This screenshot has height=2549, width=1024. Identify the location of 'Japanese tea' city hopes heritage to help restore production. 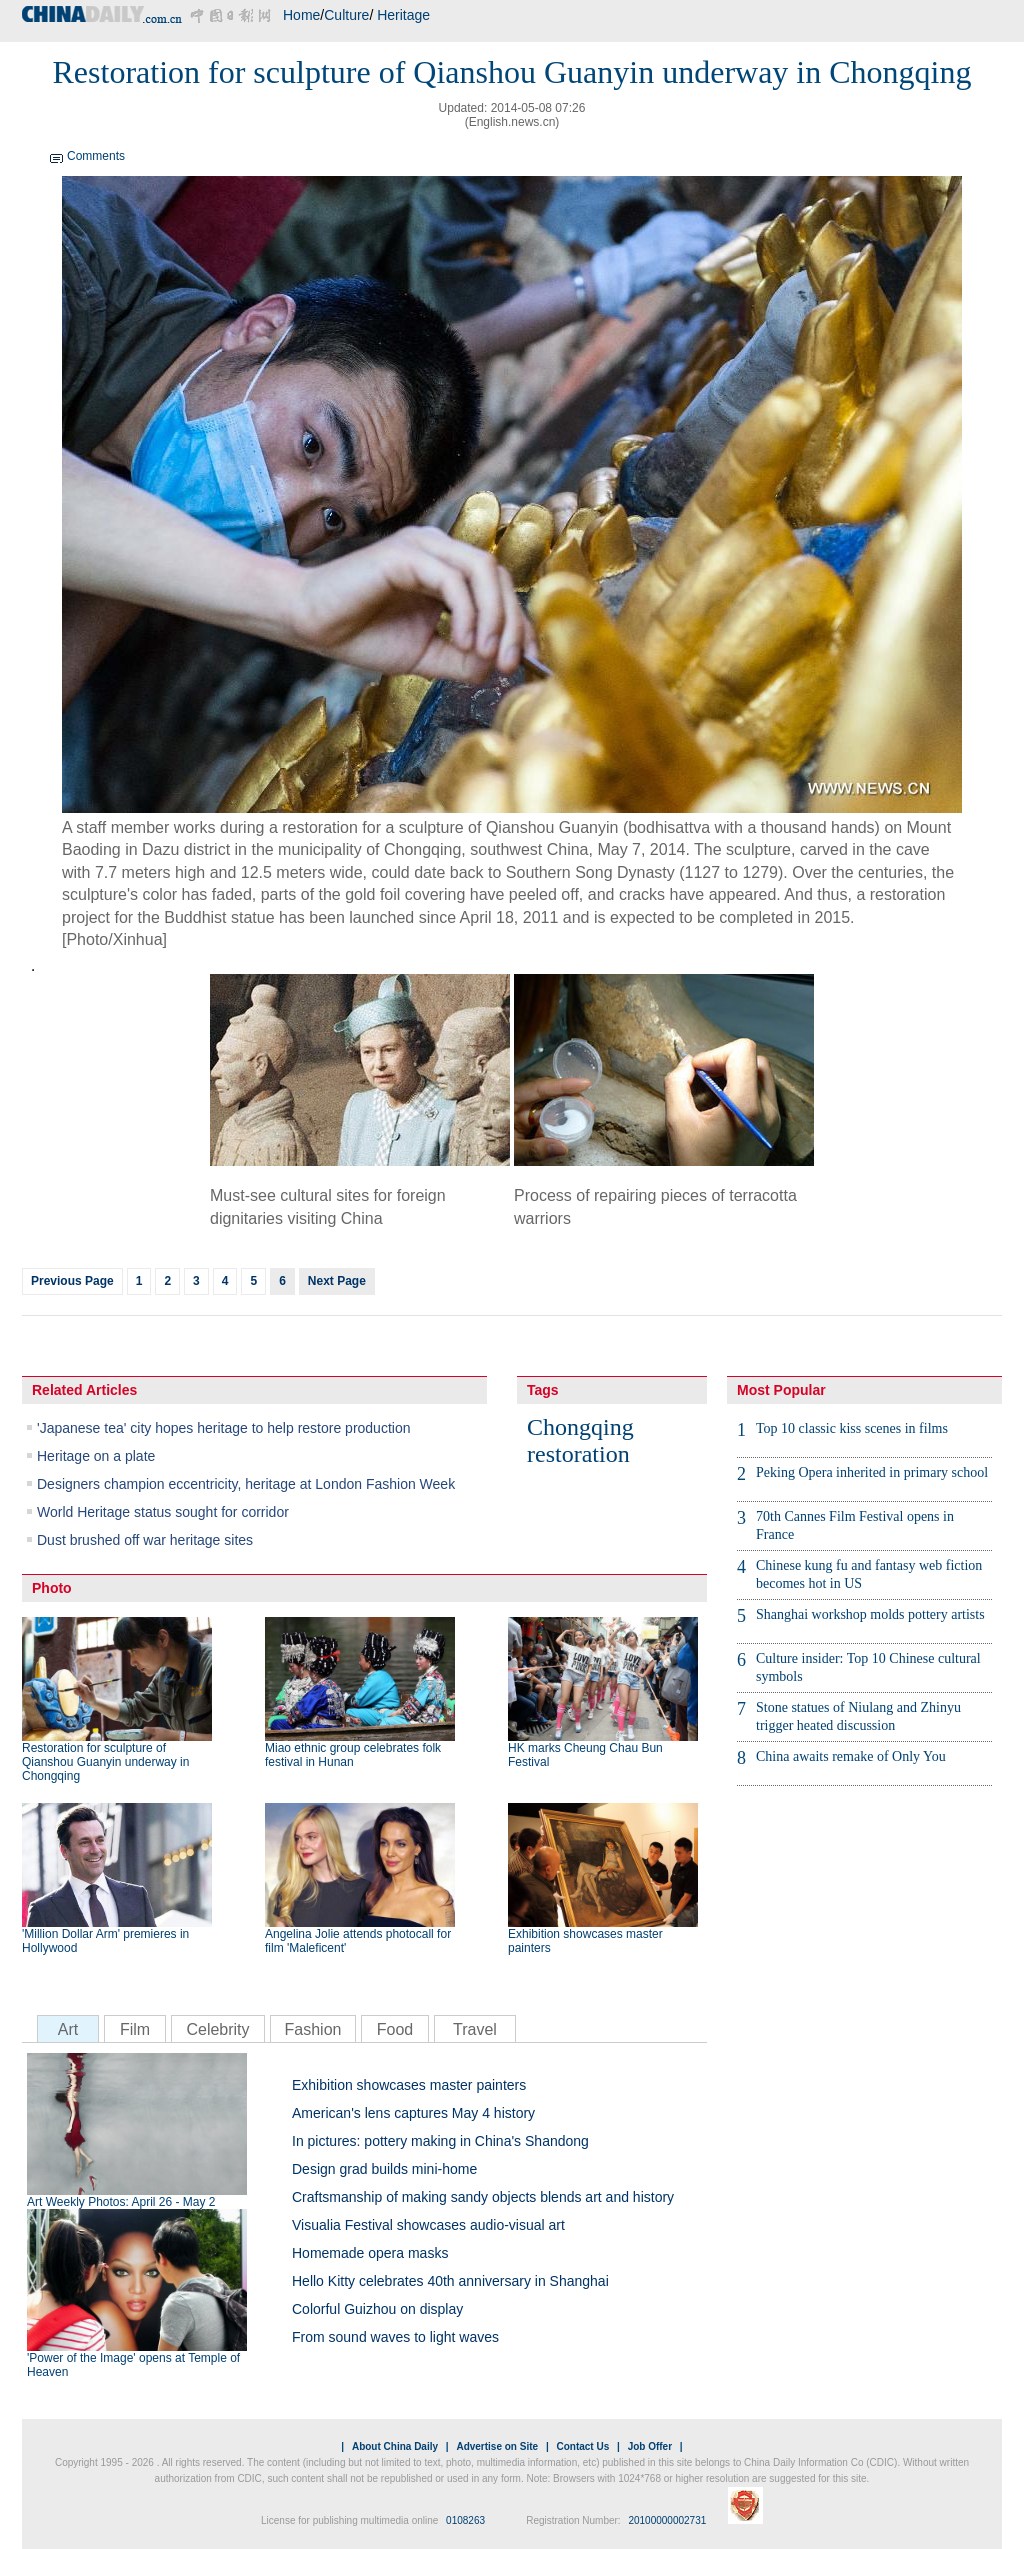
(223, 1428).